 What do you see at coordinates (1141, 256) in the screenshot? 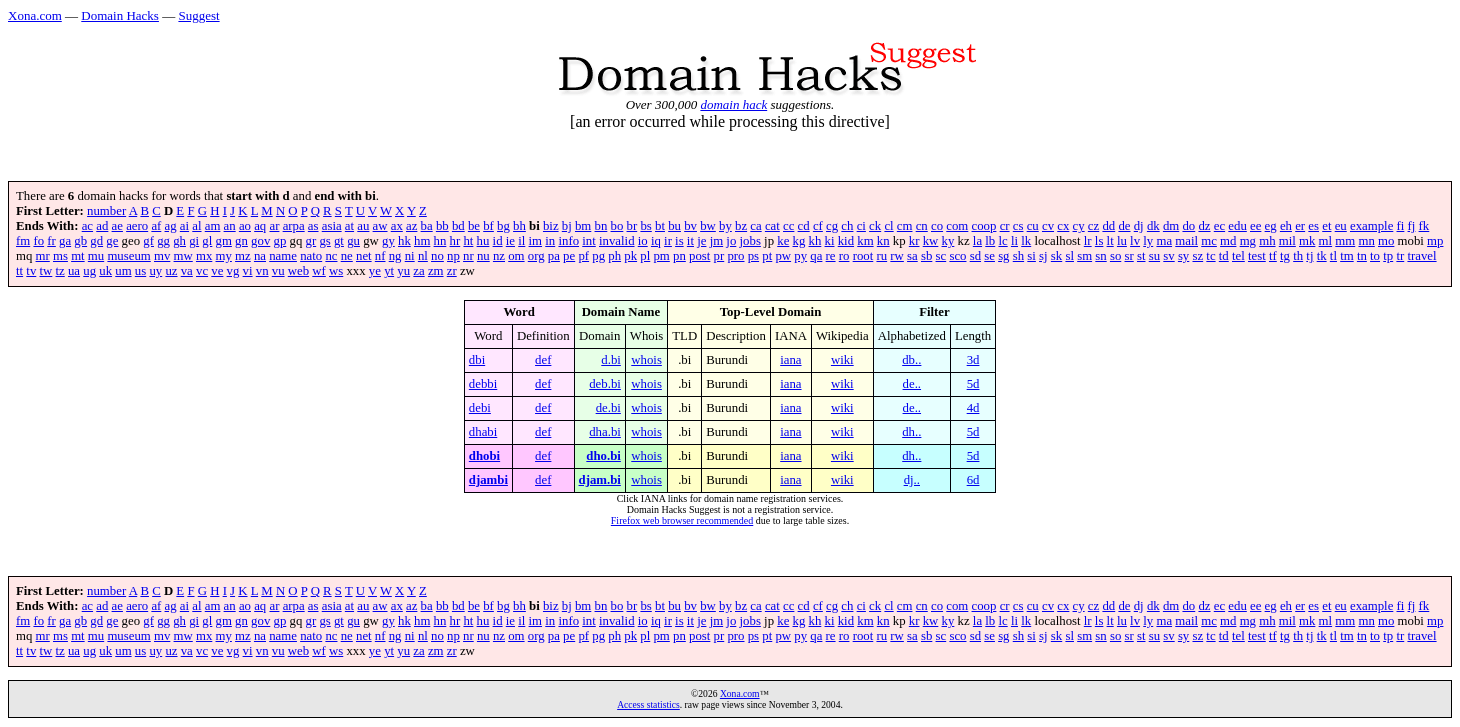
I see `st` at bounding box center [1141, 256].